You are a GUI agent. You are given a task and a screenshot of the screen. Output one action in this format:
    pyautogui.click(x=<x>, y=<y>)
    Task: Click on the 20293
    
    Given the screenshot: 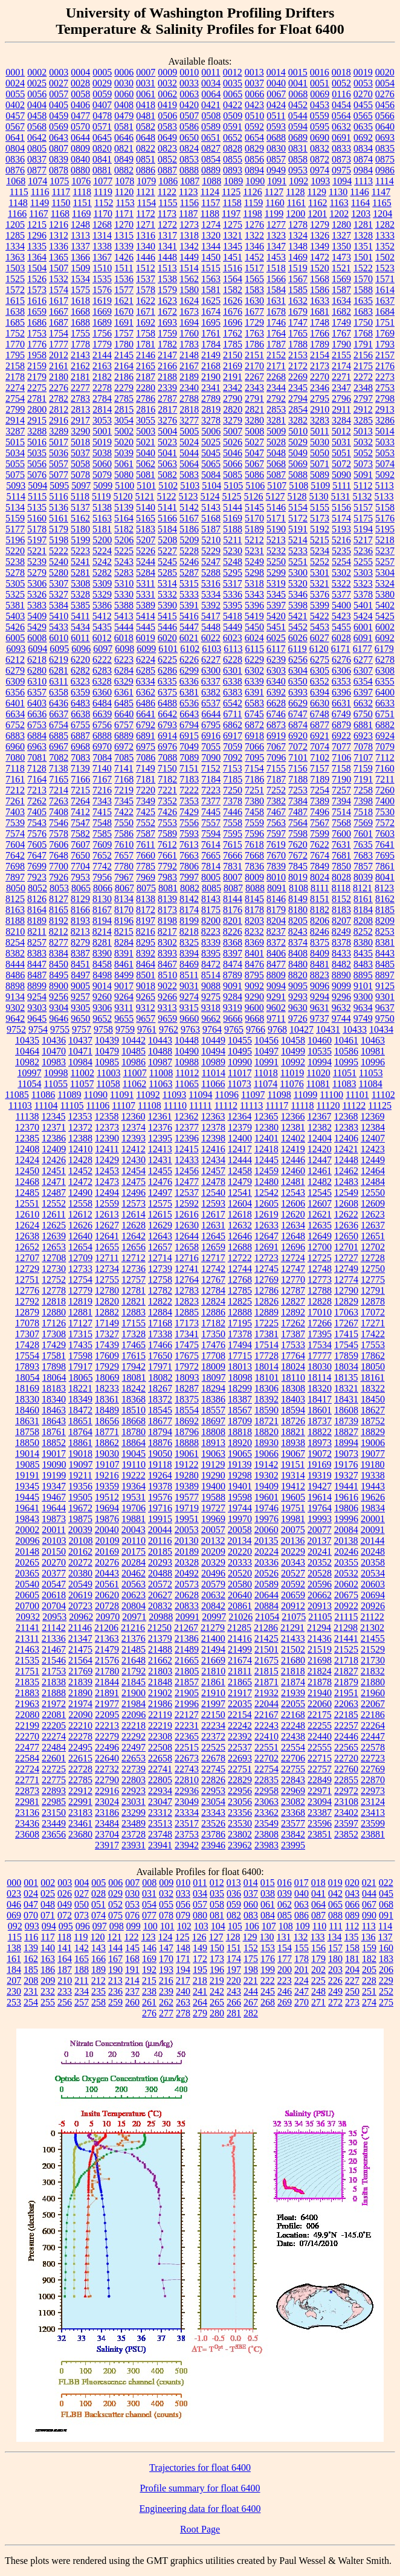 What is the action you would take?
    pyautogui.click(x=160, y=1562)
    